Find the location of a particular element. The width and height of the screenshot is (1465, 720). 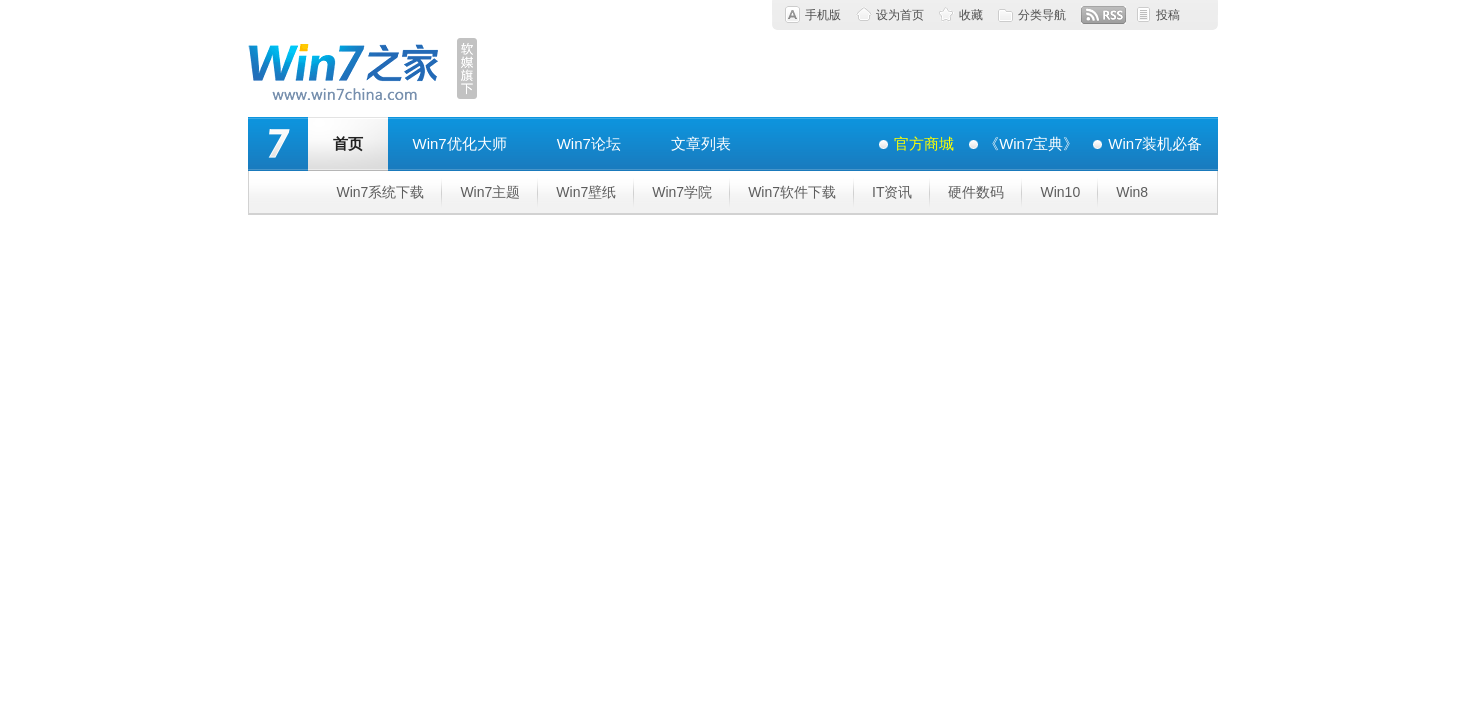

Win10 is located at coordinates (1060, 192).